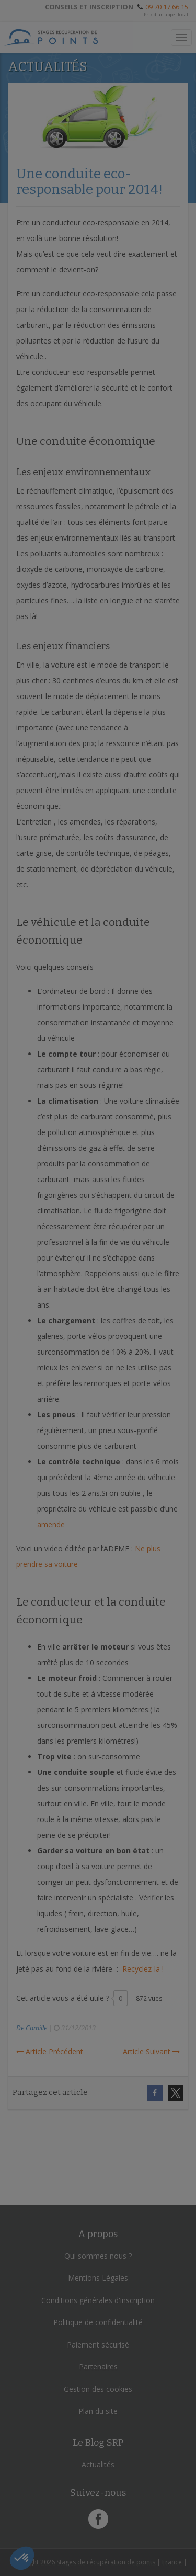  What do you see at coordinates (166, 7) in the screenshot?
I see `09 70 17 66 15` at bounding box center [166, 7].